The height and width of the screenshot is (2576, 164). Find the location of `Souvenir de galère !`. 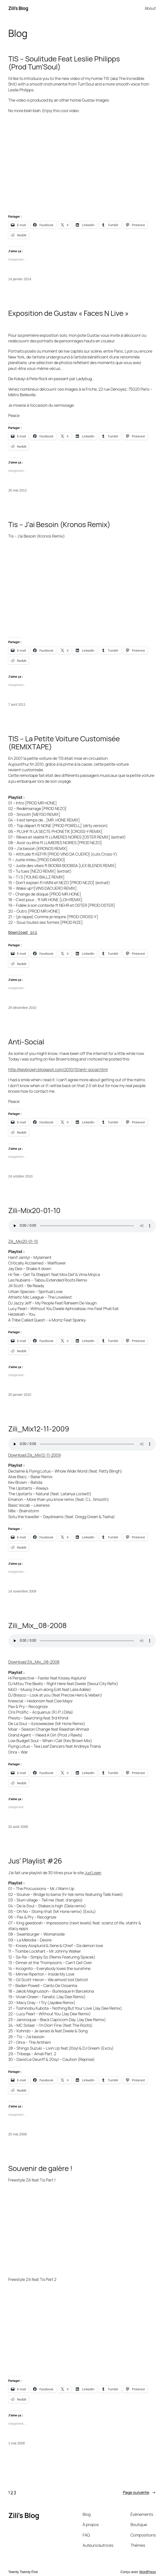

Souvenir de galère ! is located at coordinates (40, 2168).